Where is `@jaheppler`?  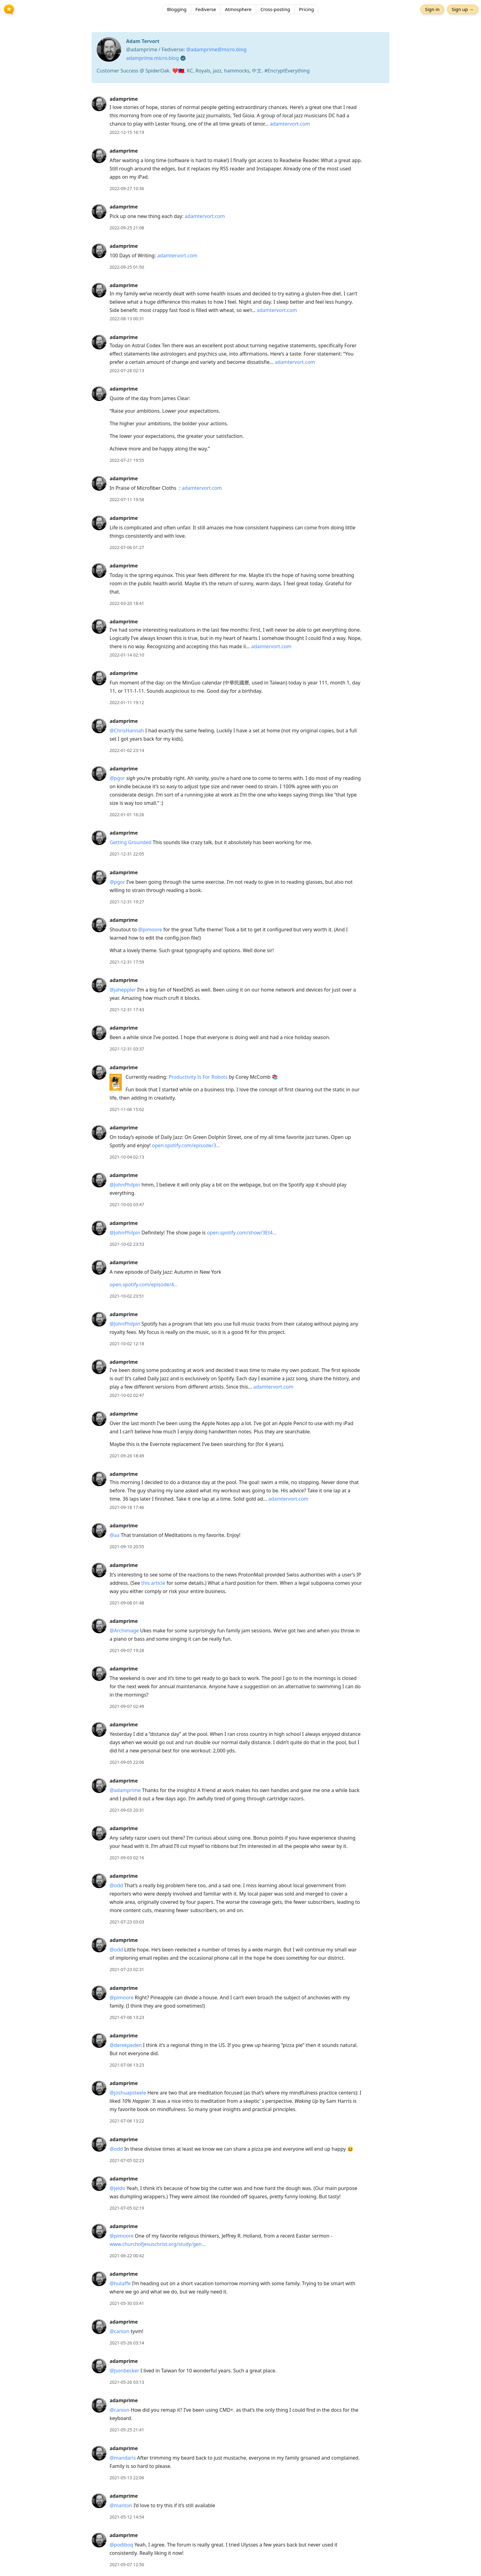
@jaheppler is located at coordinates (123, 989).